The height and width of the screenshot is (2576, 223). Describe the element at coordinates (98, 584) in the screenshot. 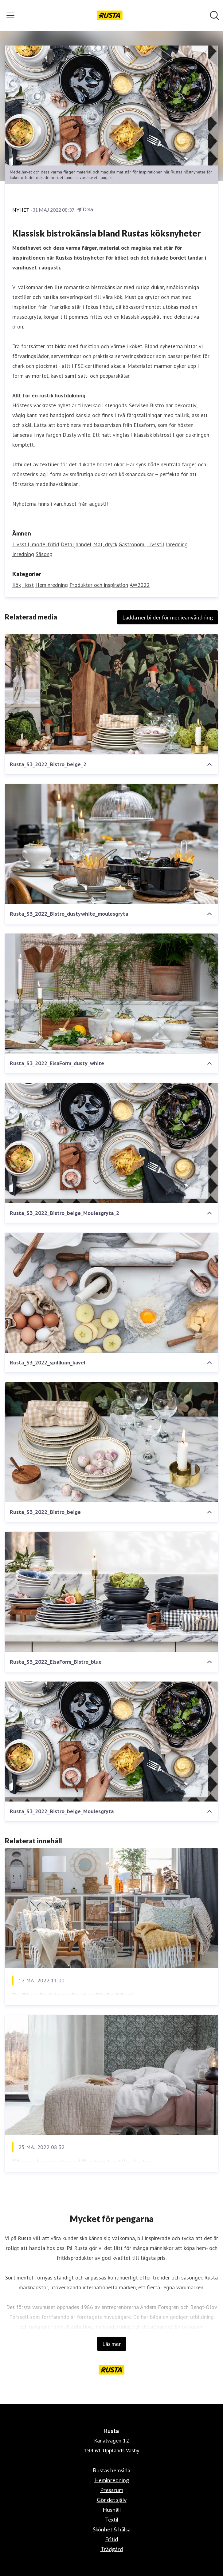

I see `Produkter och inspiration` at that location.